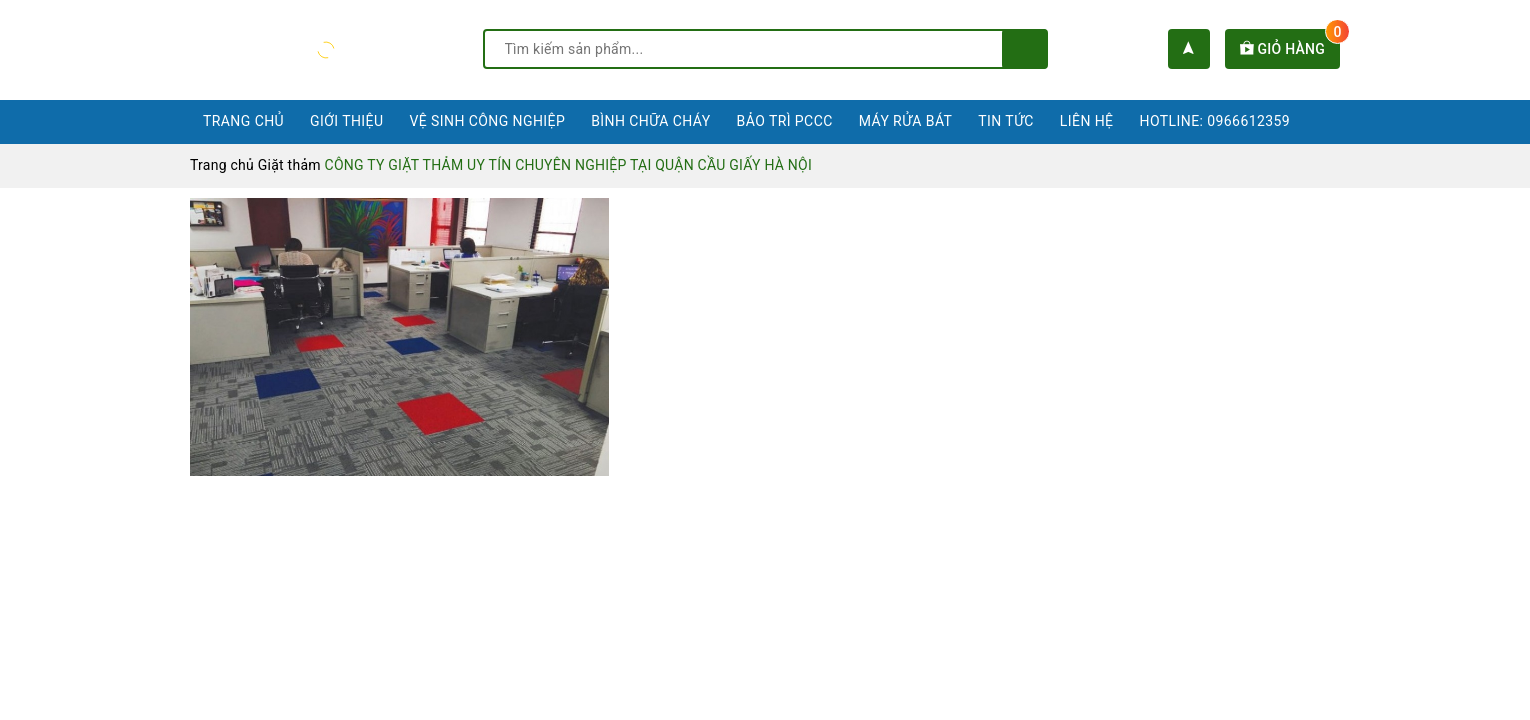  Describe the element at coordinates (346, 121) in the screenshot. I see `Giới thiệu` at that location.